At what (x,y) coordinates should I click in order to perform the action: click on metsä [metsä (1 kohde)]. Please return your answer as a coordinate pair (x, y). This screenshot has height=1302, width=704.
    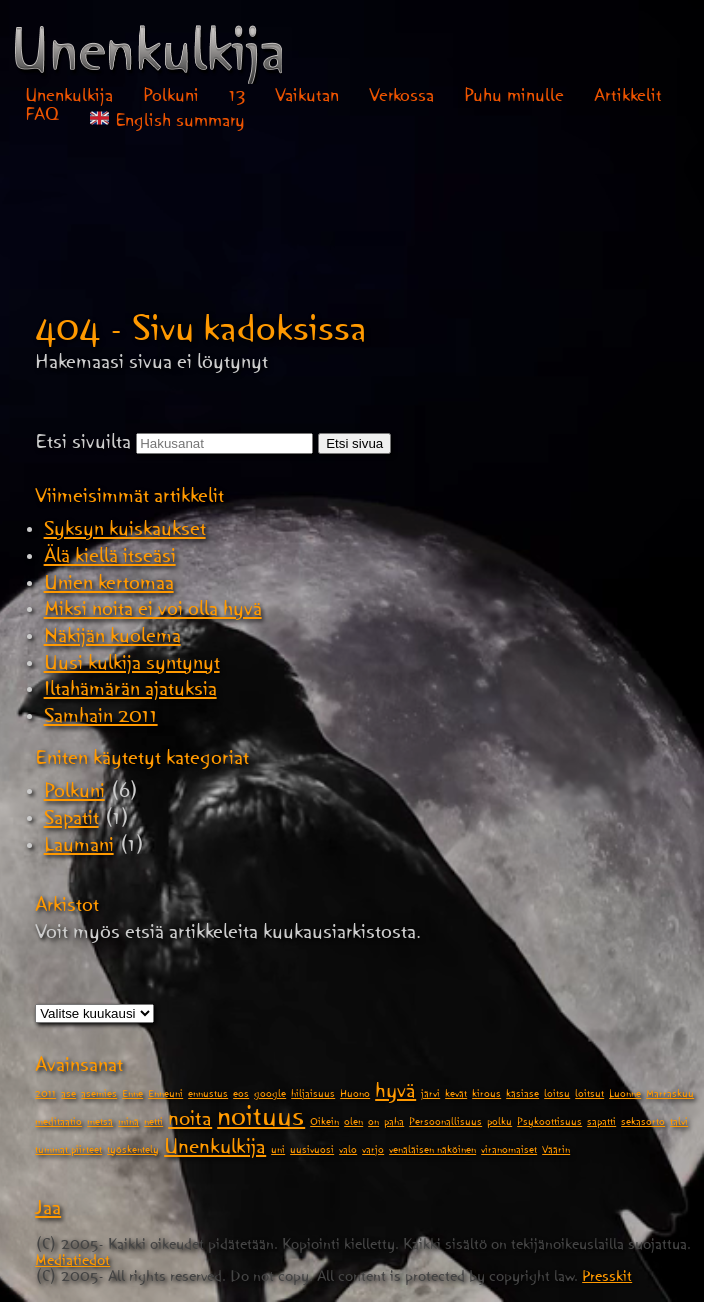
    Looking at the image, I should click on (100, 1124).